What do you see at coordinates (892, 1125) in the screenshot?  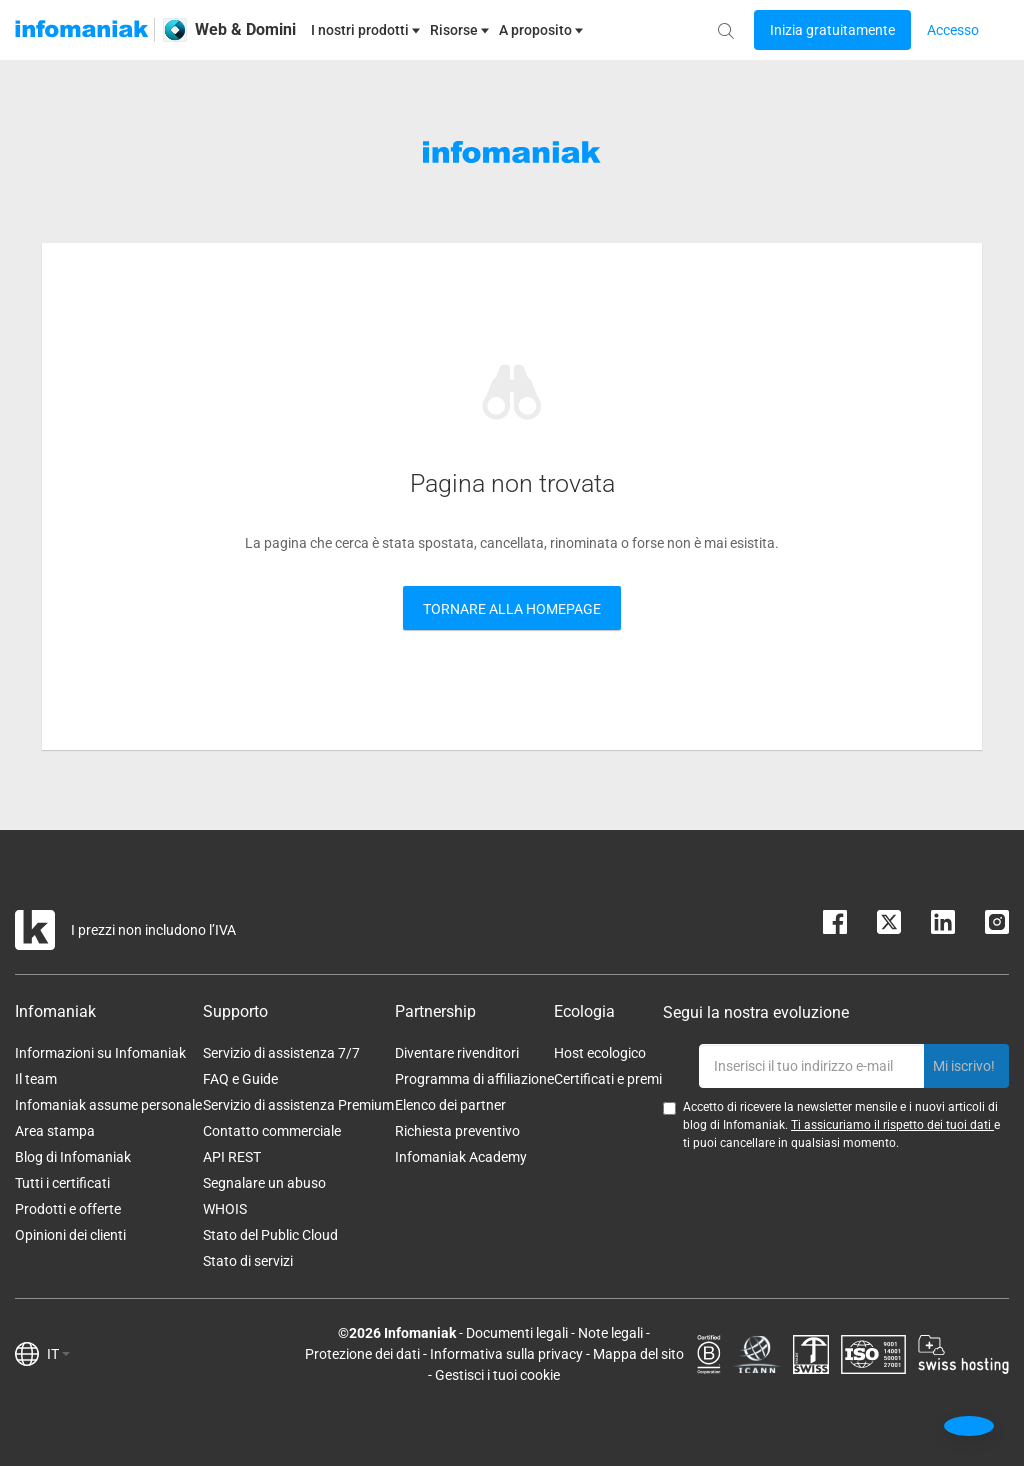 I see `Ti assicuriamo il rispetto dei tuoi dati` at bounding box center [892, 1125].